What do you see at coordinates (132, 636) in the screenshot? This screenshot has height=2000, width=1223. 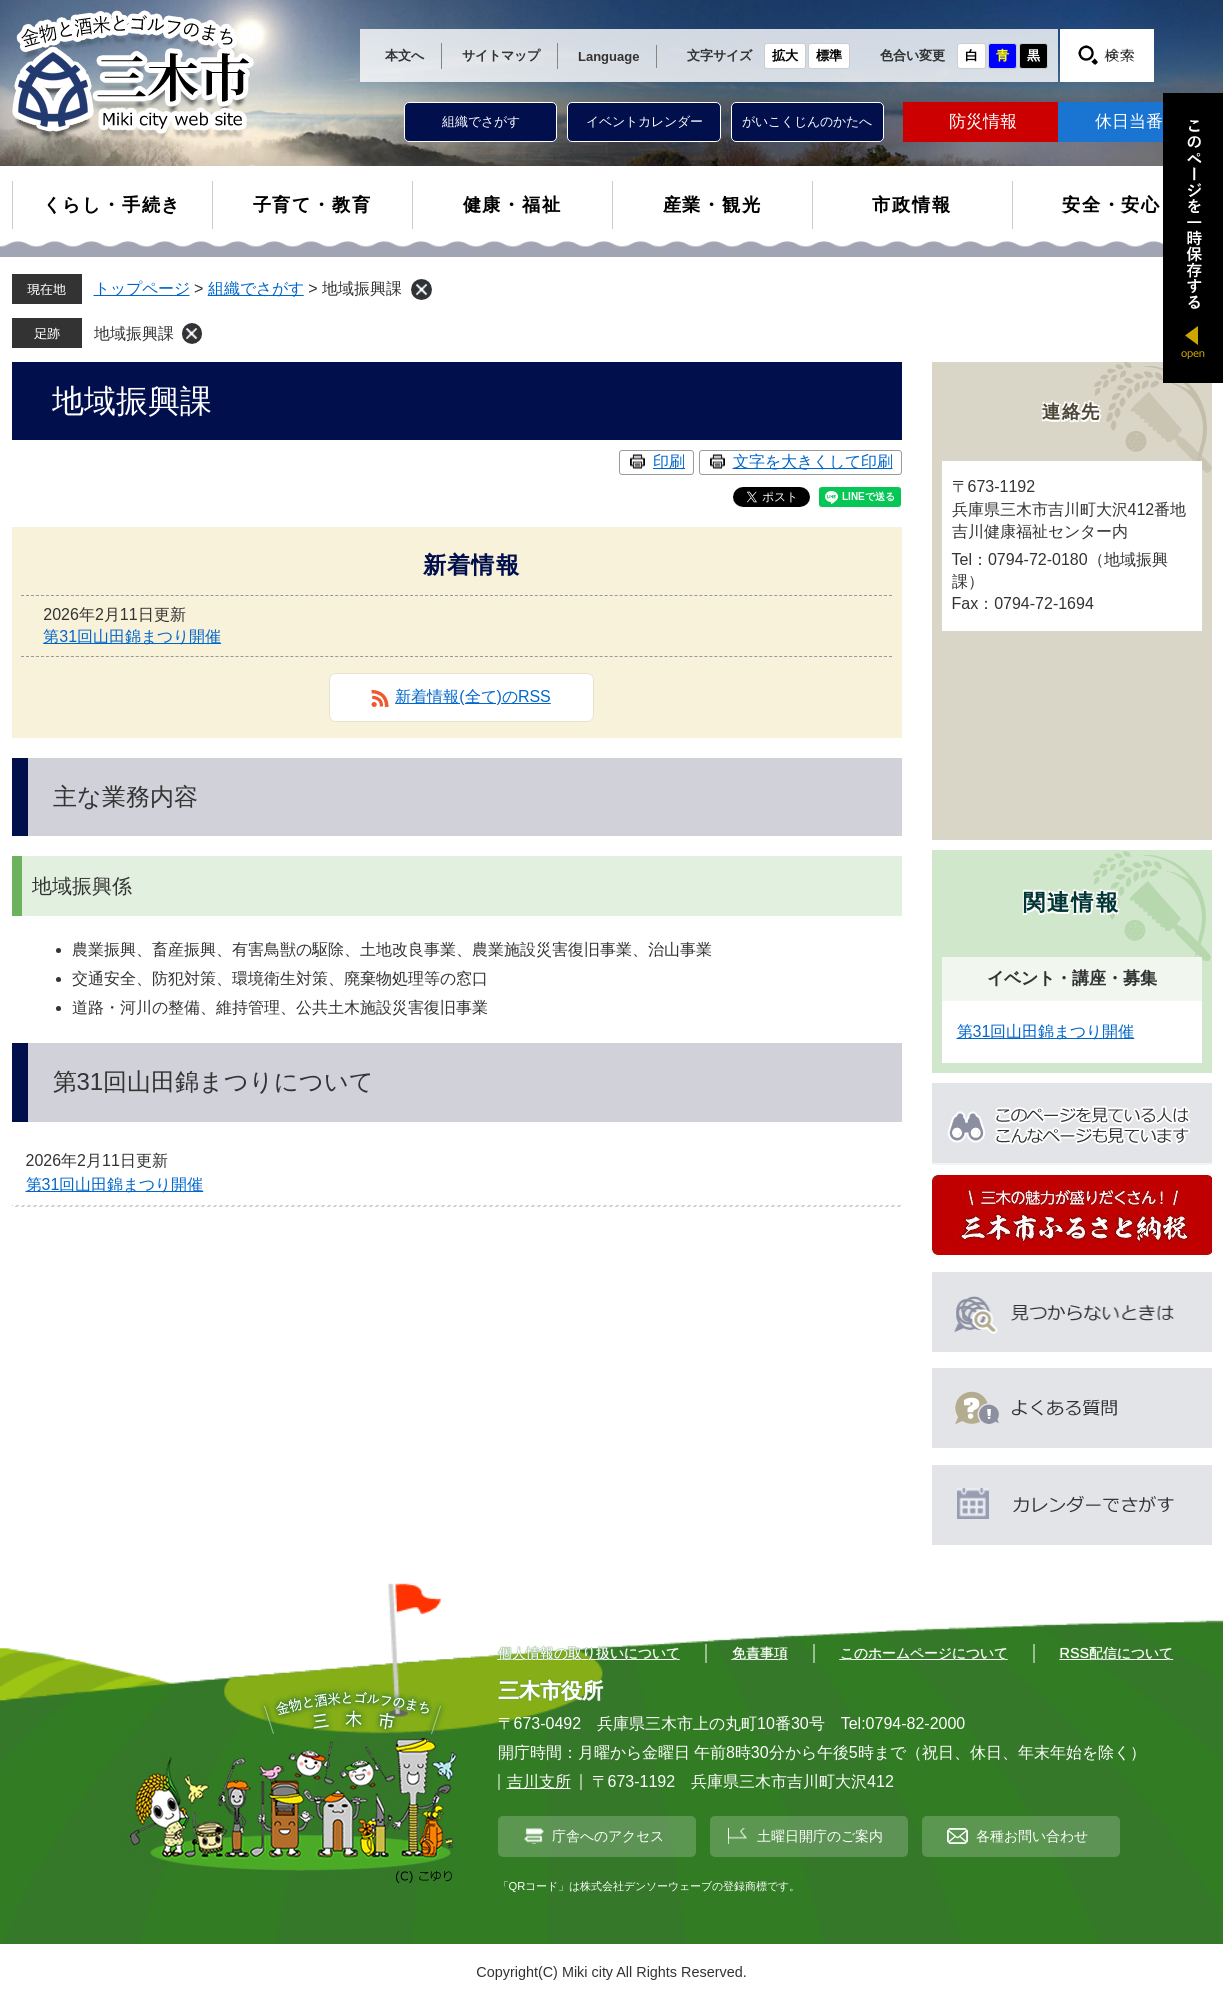 I see `第31回山田錦まつり開催` at bounding box center [132, 636].